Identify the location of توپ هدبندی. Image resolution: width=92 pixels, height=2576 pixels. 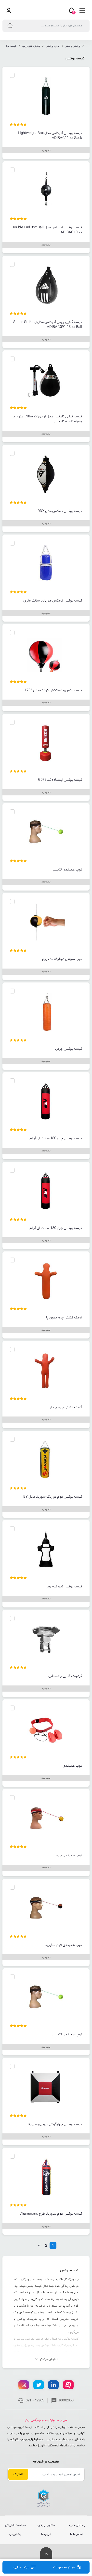
(72, 1765).